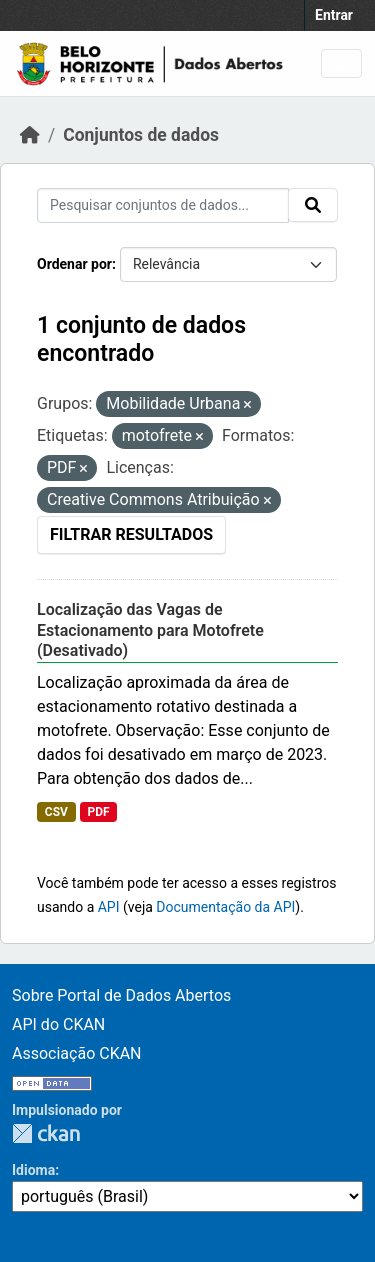 This screenshot has width=375, height=1262. Describe the element at coordinates (30, 135) in the screenshot. I see `[Início]` at that location.